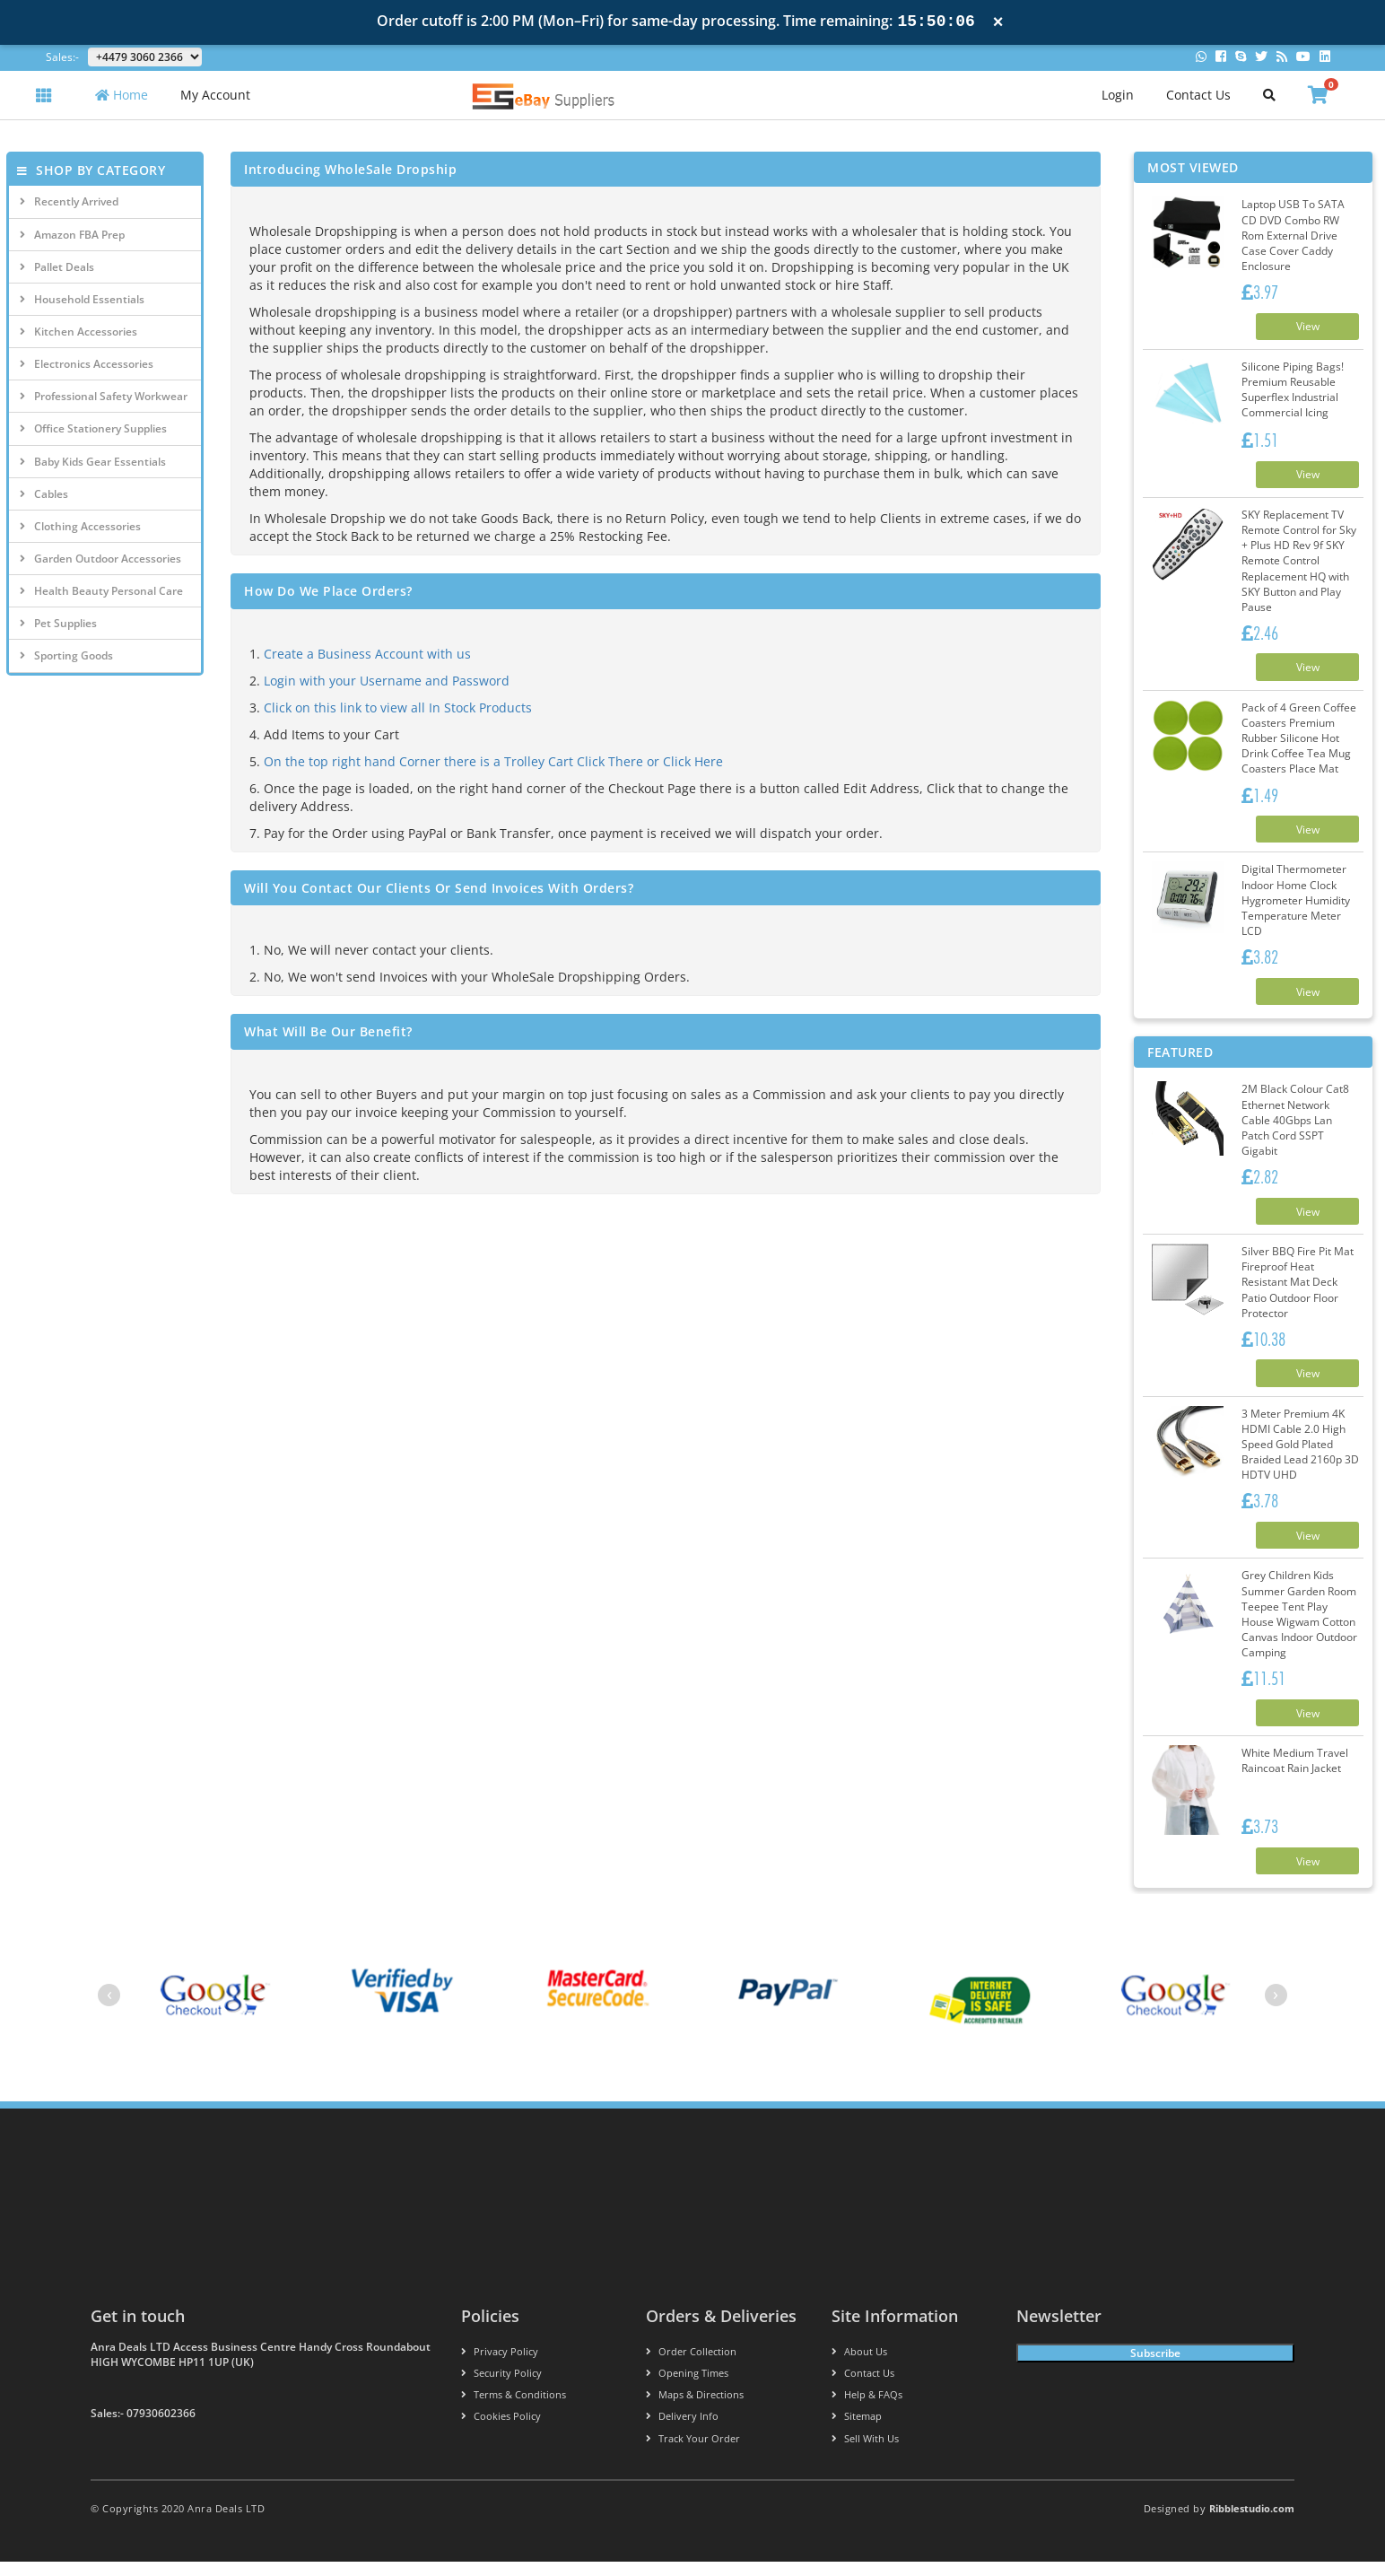 The height and width of the screenshot is (2576, 1385). What do you see at coordinates (215, 94) in the screenshot?
I see `My Account` at bounding box center [215, 94].